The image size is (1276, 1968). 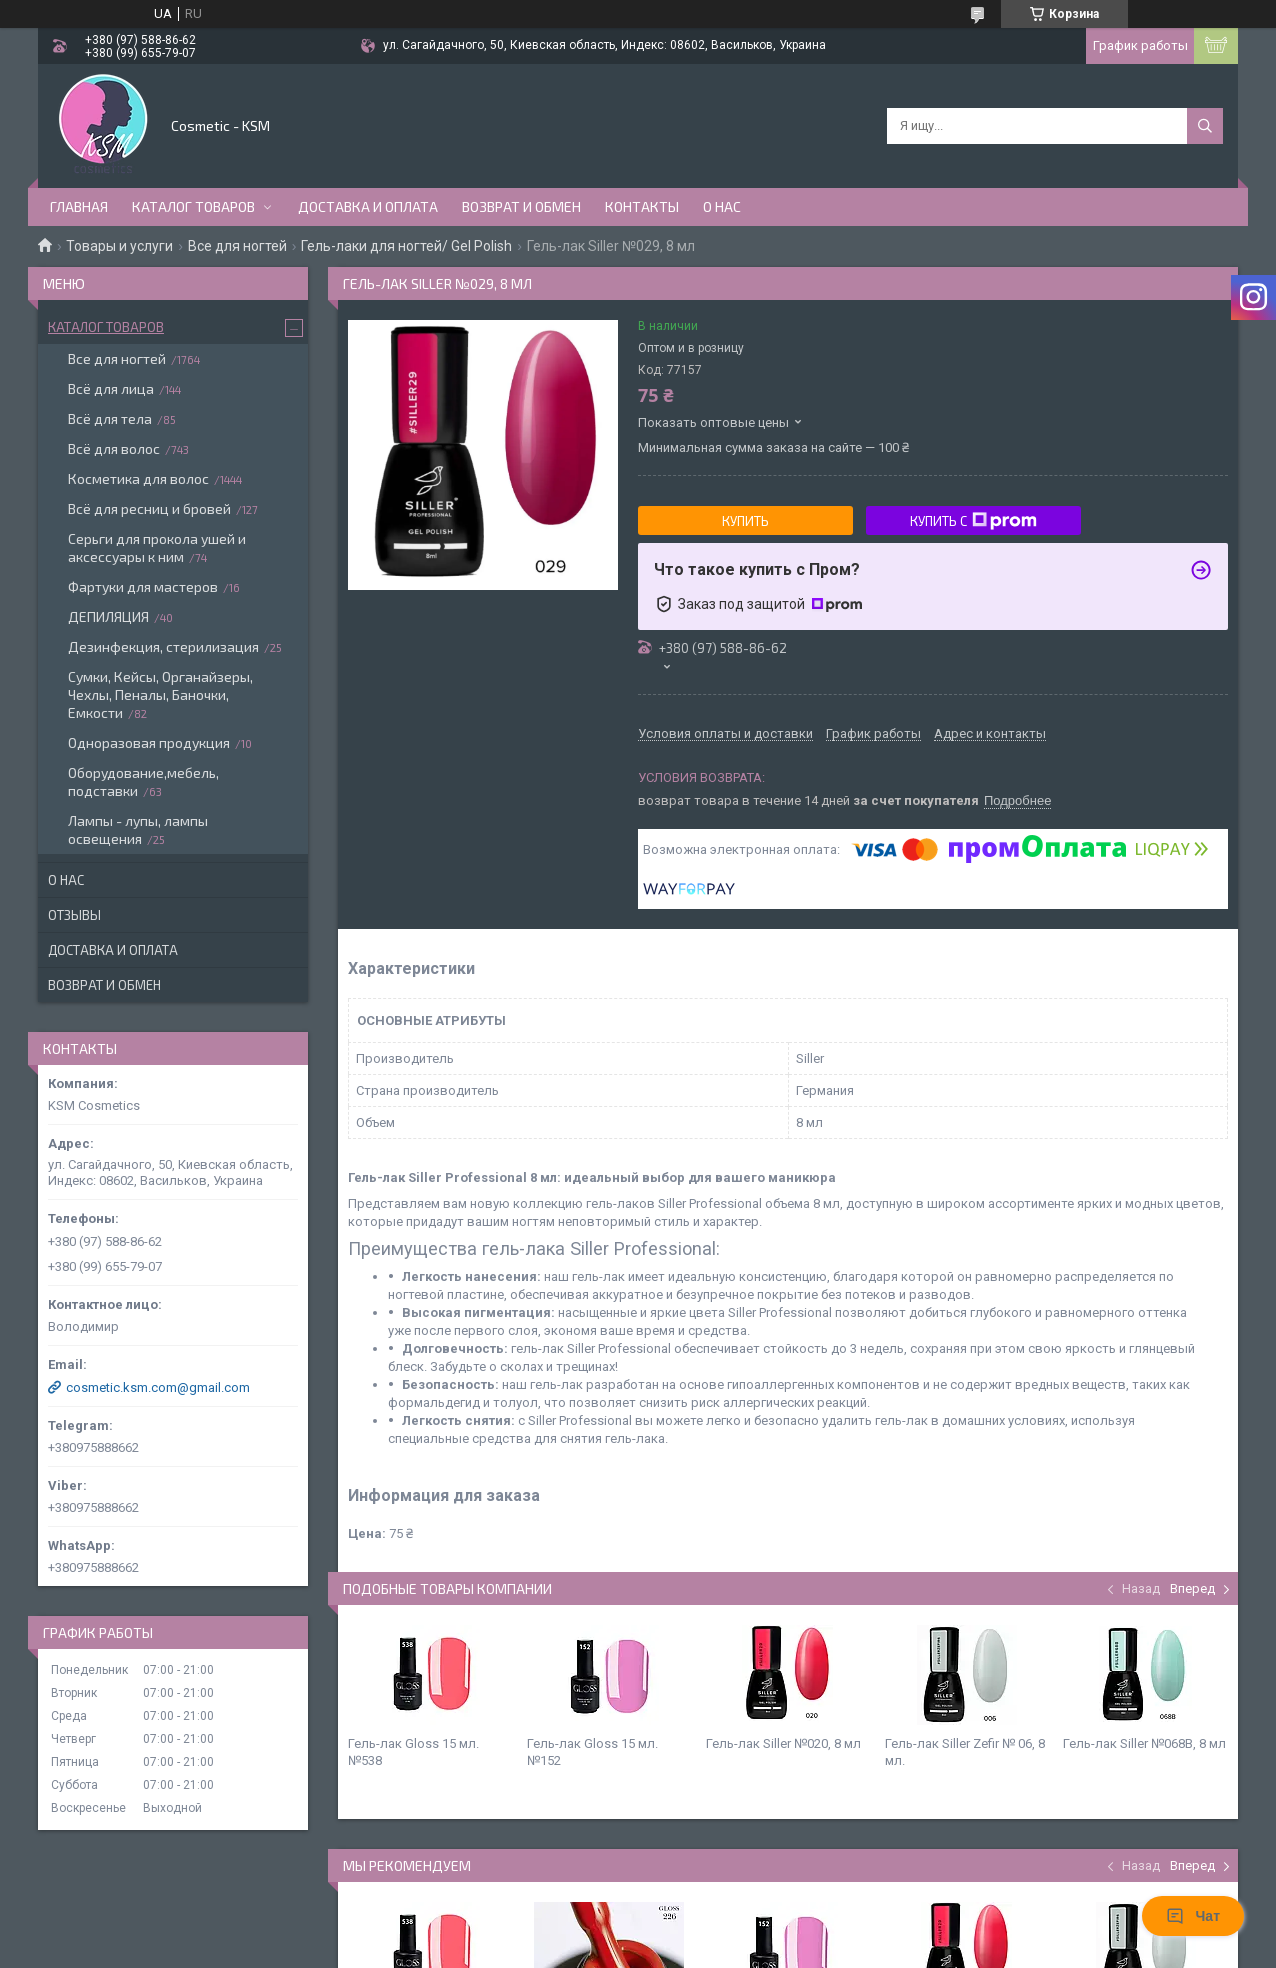 What do you see at coordinates (158, 1387) in the screenshot?
I see `cosmetic.ksm.com@gmail.com` at bounding box center [158, 1387].